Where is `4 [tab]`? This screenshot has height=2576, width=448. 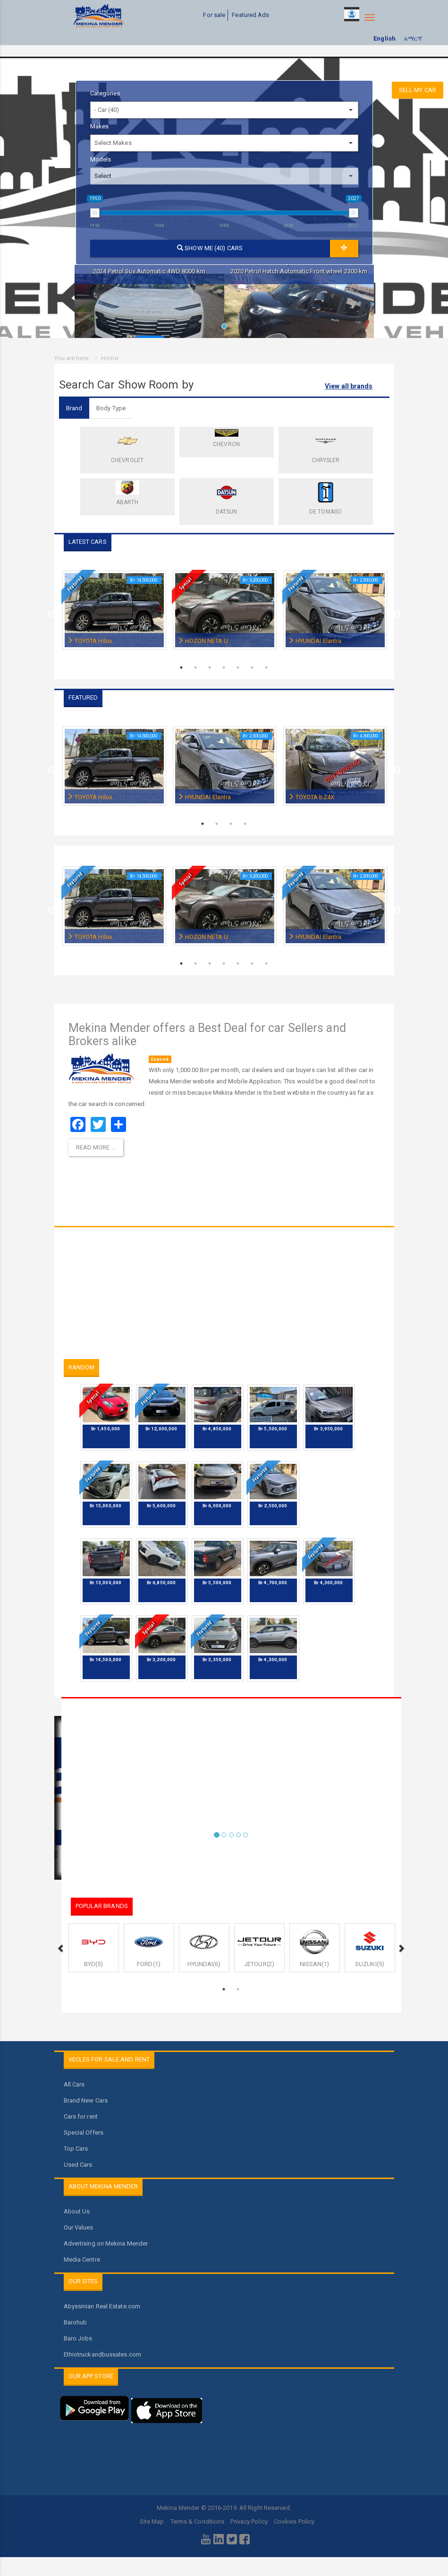
4 [tab] is located at coordinates (224, 667).